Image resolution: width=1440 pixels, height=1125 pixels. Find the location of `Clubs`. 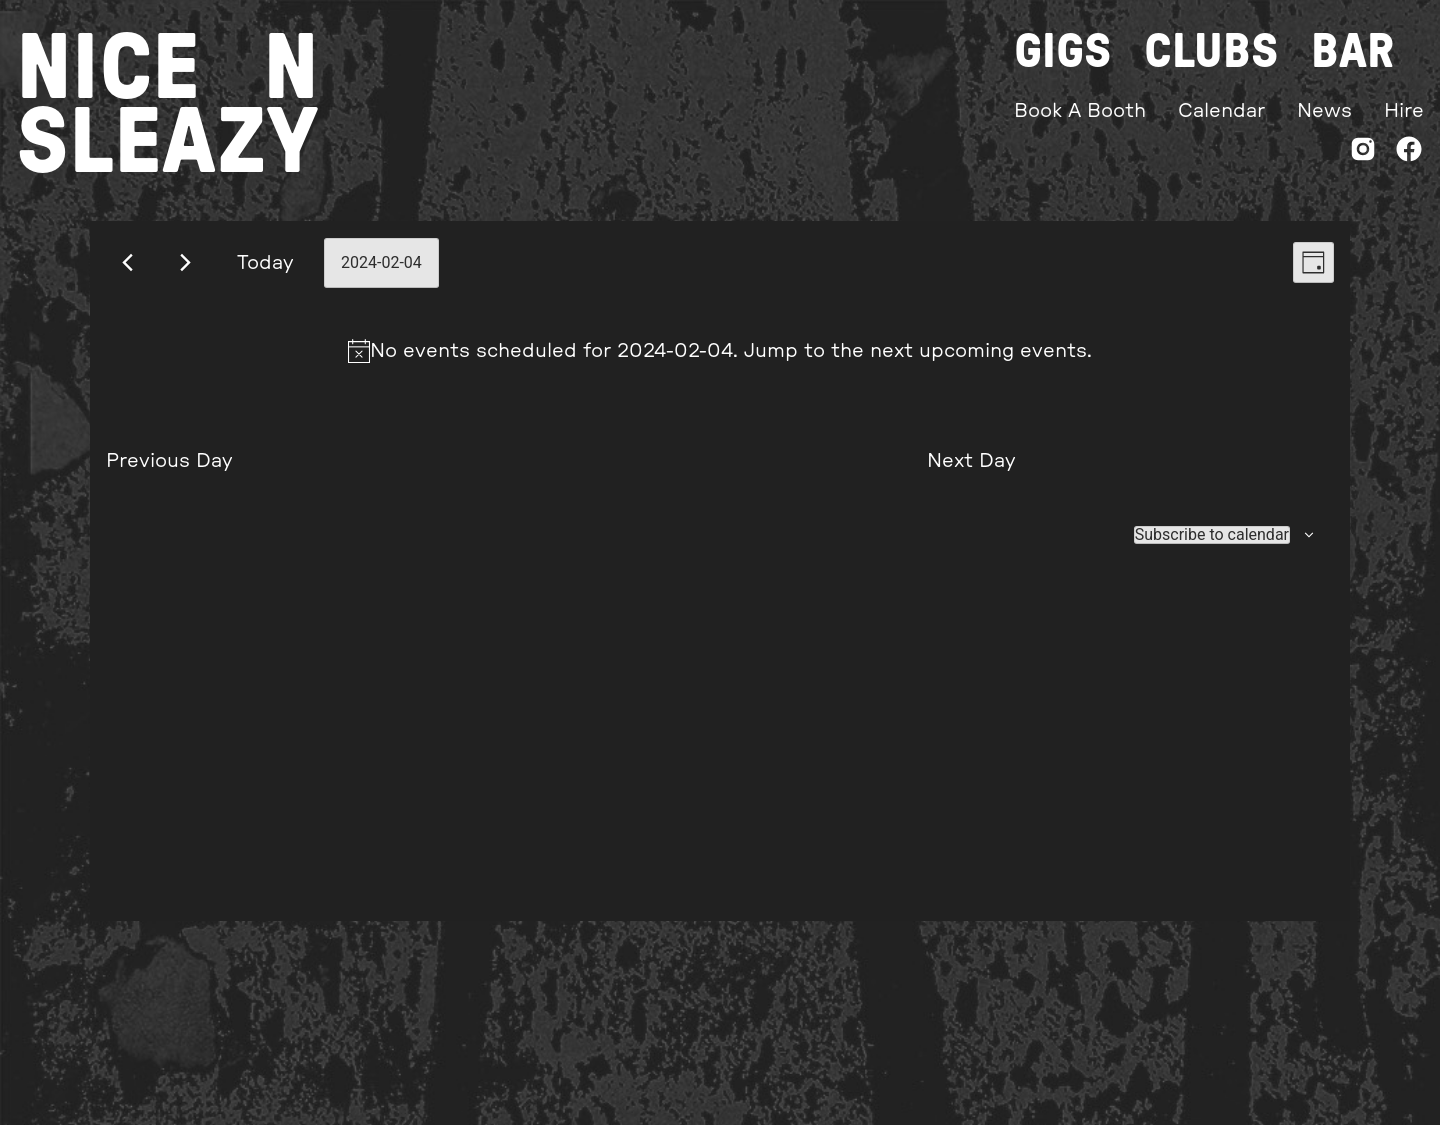

Clubs is located at coordinates (1211, 52).